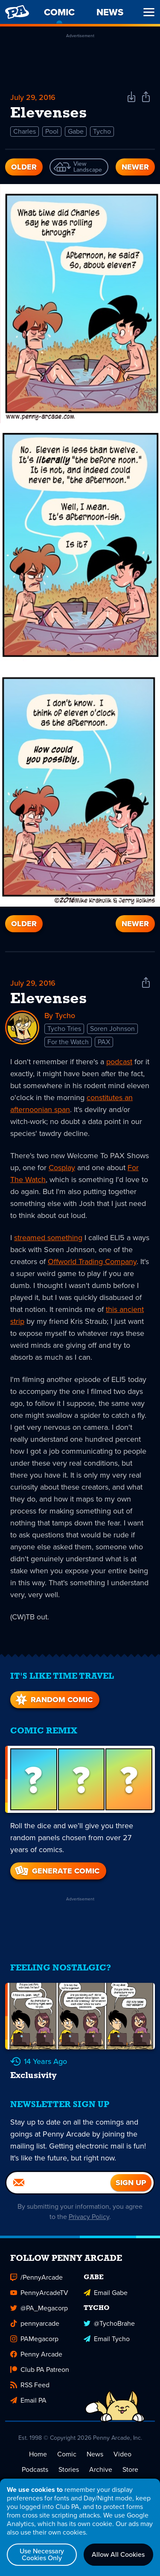 This screenshot has height=2576, width=160. Describe the element at coordinates (95, 2454) in the screenshot. I see `News` at that location.